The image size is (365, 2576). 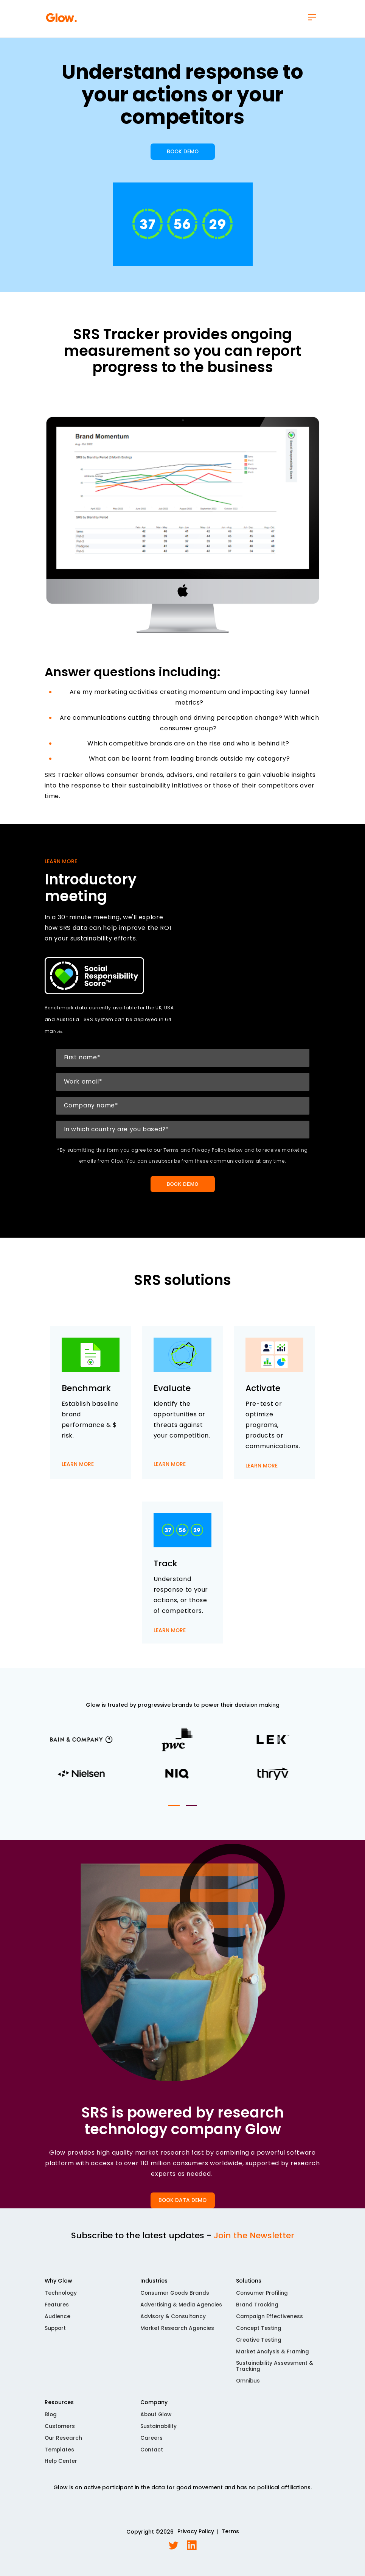 I want to click on Join the Newsletter, so click(x=254, y=2240).